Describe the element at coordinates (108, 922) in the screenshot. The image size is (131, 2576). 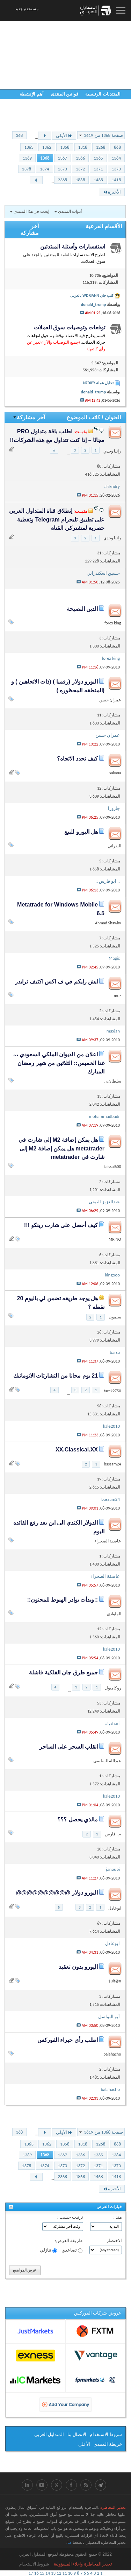
I see `Ahmad Shawky` at that location.